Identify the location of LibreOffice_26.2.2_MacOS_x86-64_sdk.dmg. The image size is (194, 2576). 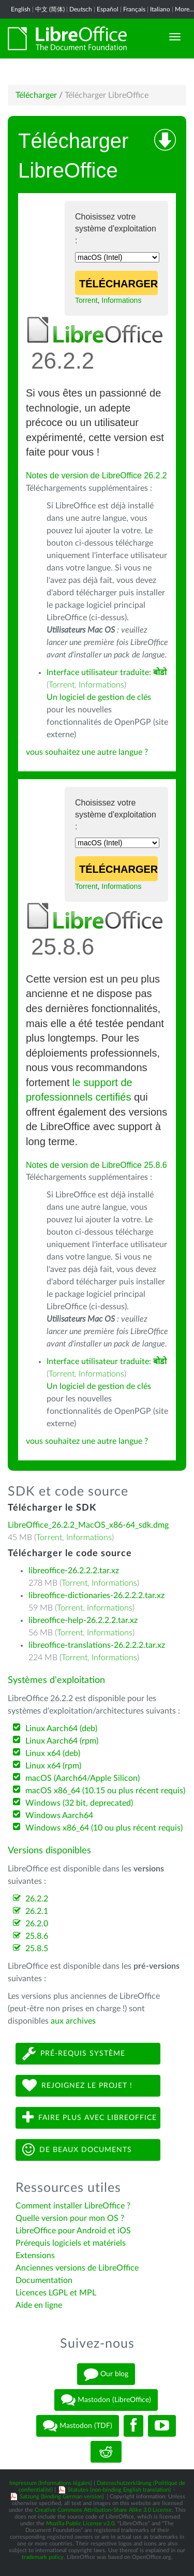
(88, 1525).